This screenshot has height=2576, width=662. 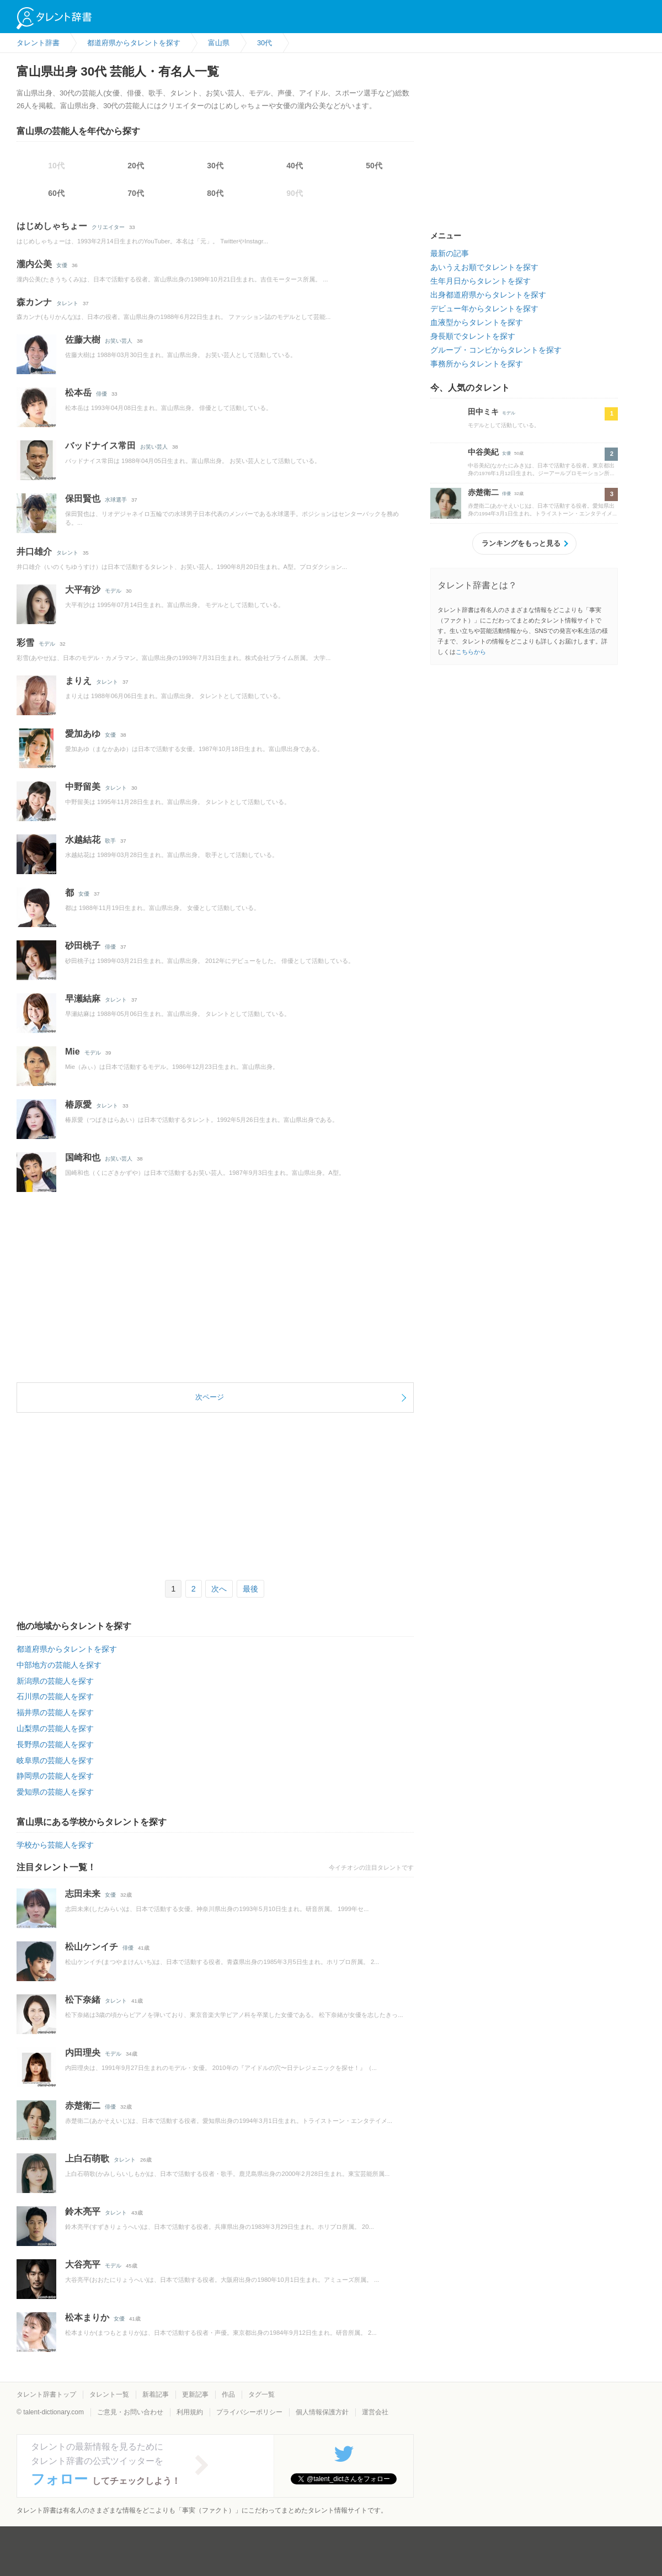 I want to click on 松山ケンイチ, so click(x=91, y=1946).